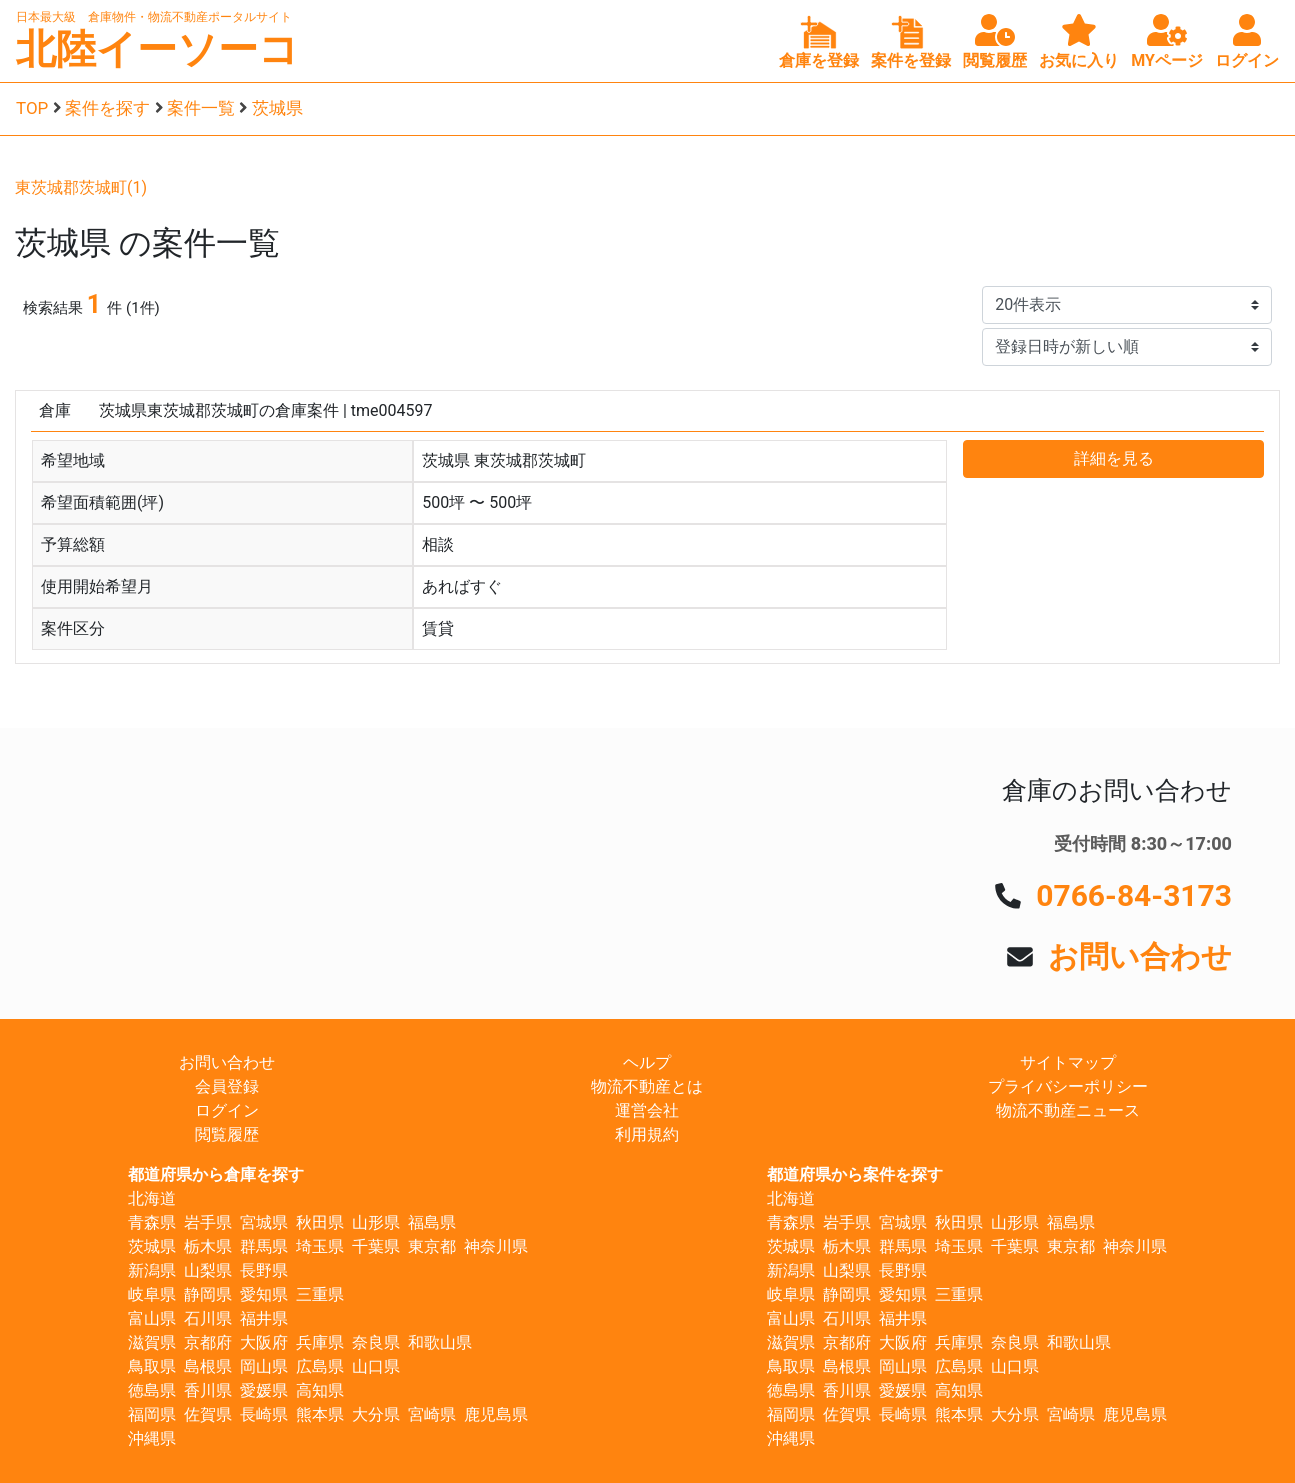 This screenshot has height=1483, width=1295. What do you see at coordinates (264, 1318) in the screenshot?
I see `福井県` at bounding box center [264, 1318].